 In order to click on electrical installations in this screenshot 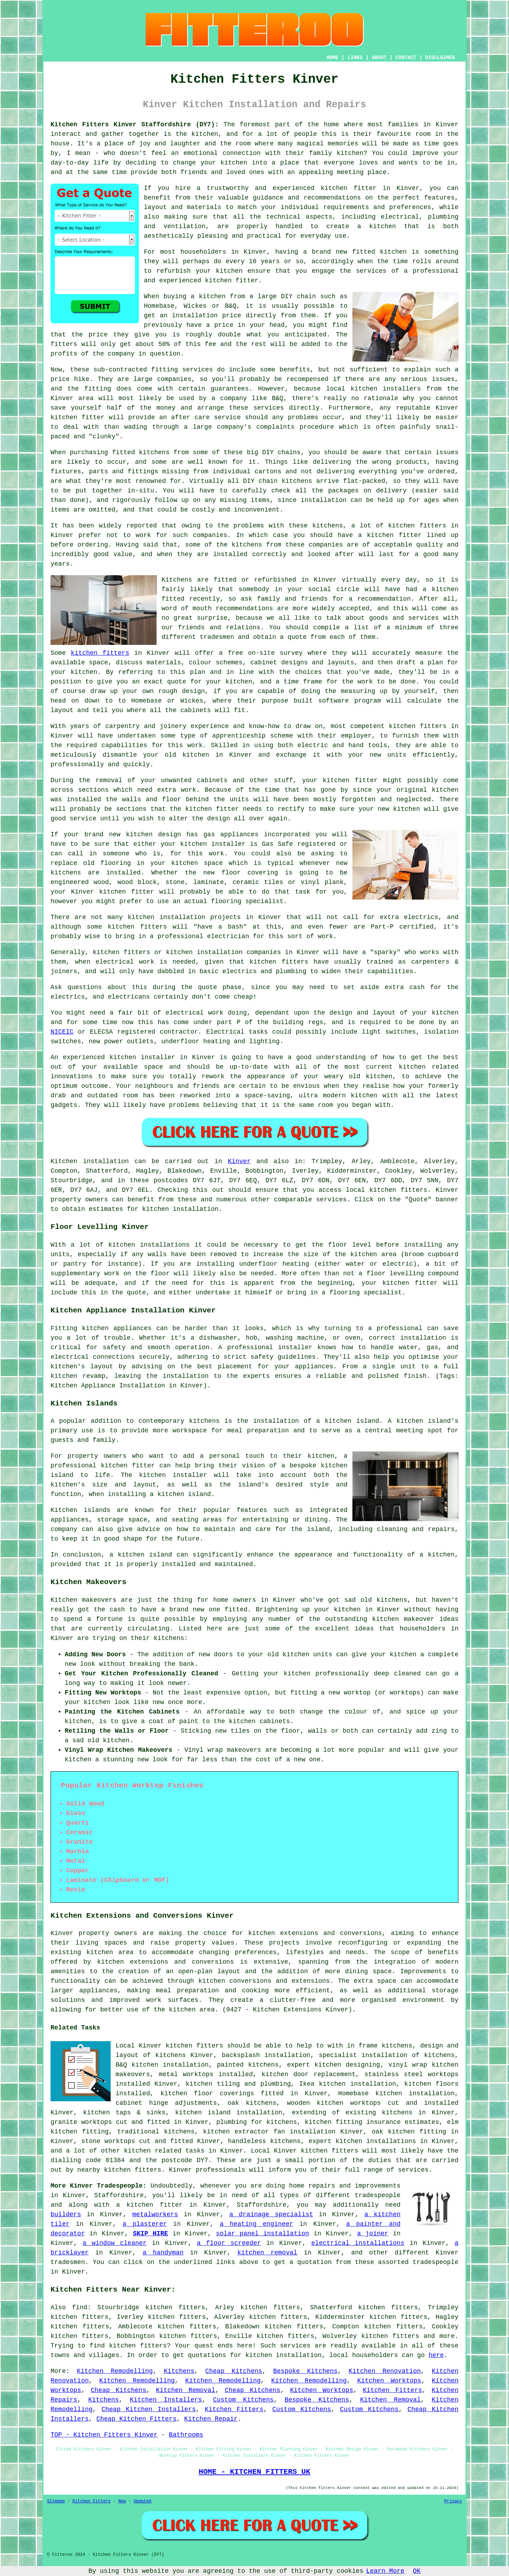, I will do `click(357, 2243)`.